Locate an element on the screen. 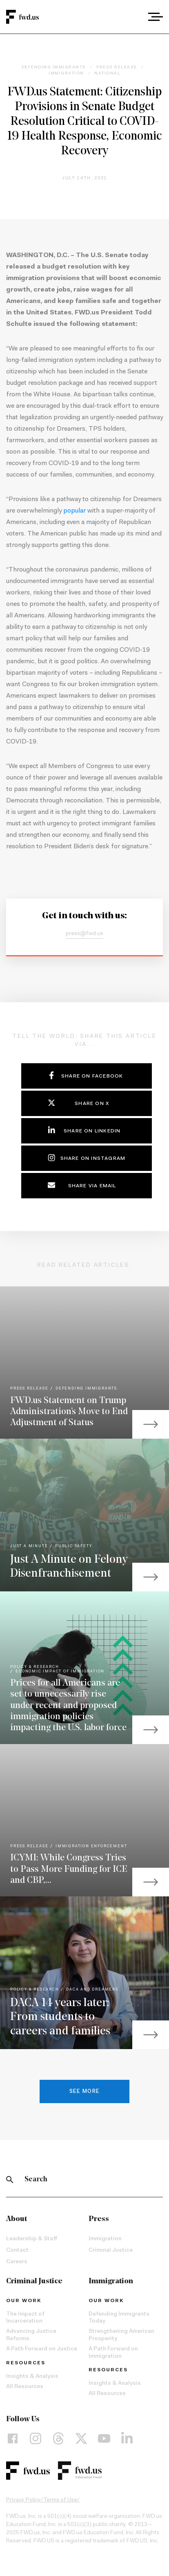 The image size is (169, 2576). [combobox] is located at coordinates (133, 17).